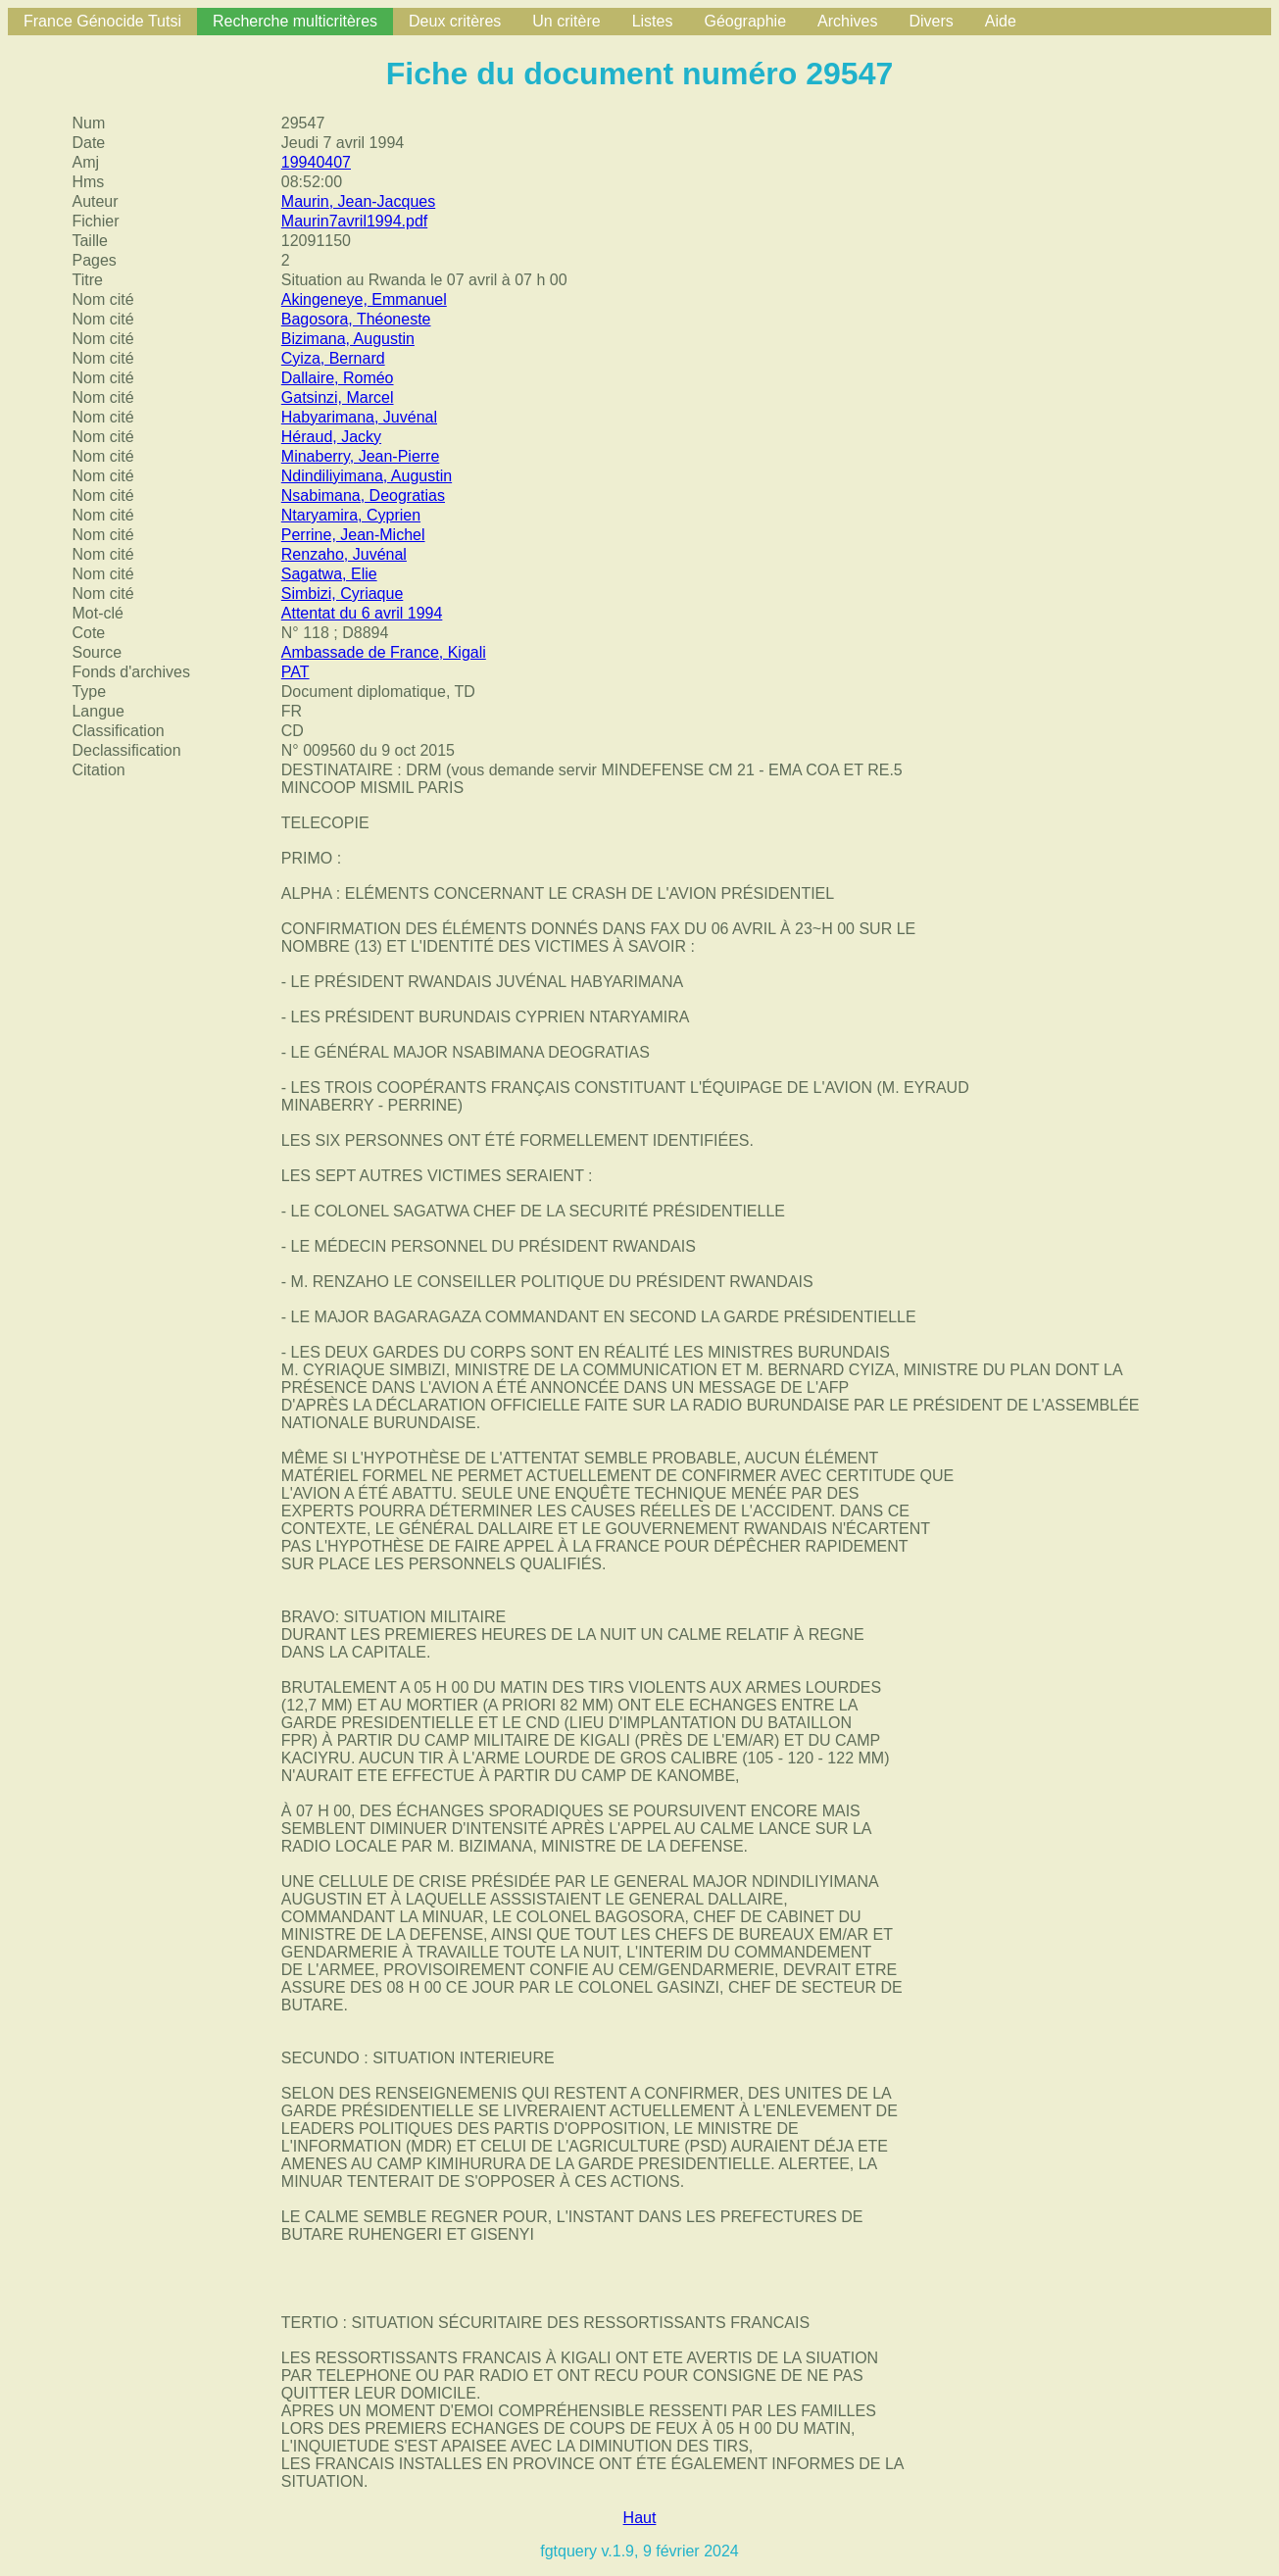  I want to click on Maurin, Jean-Jacques, so click(358, 201).